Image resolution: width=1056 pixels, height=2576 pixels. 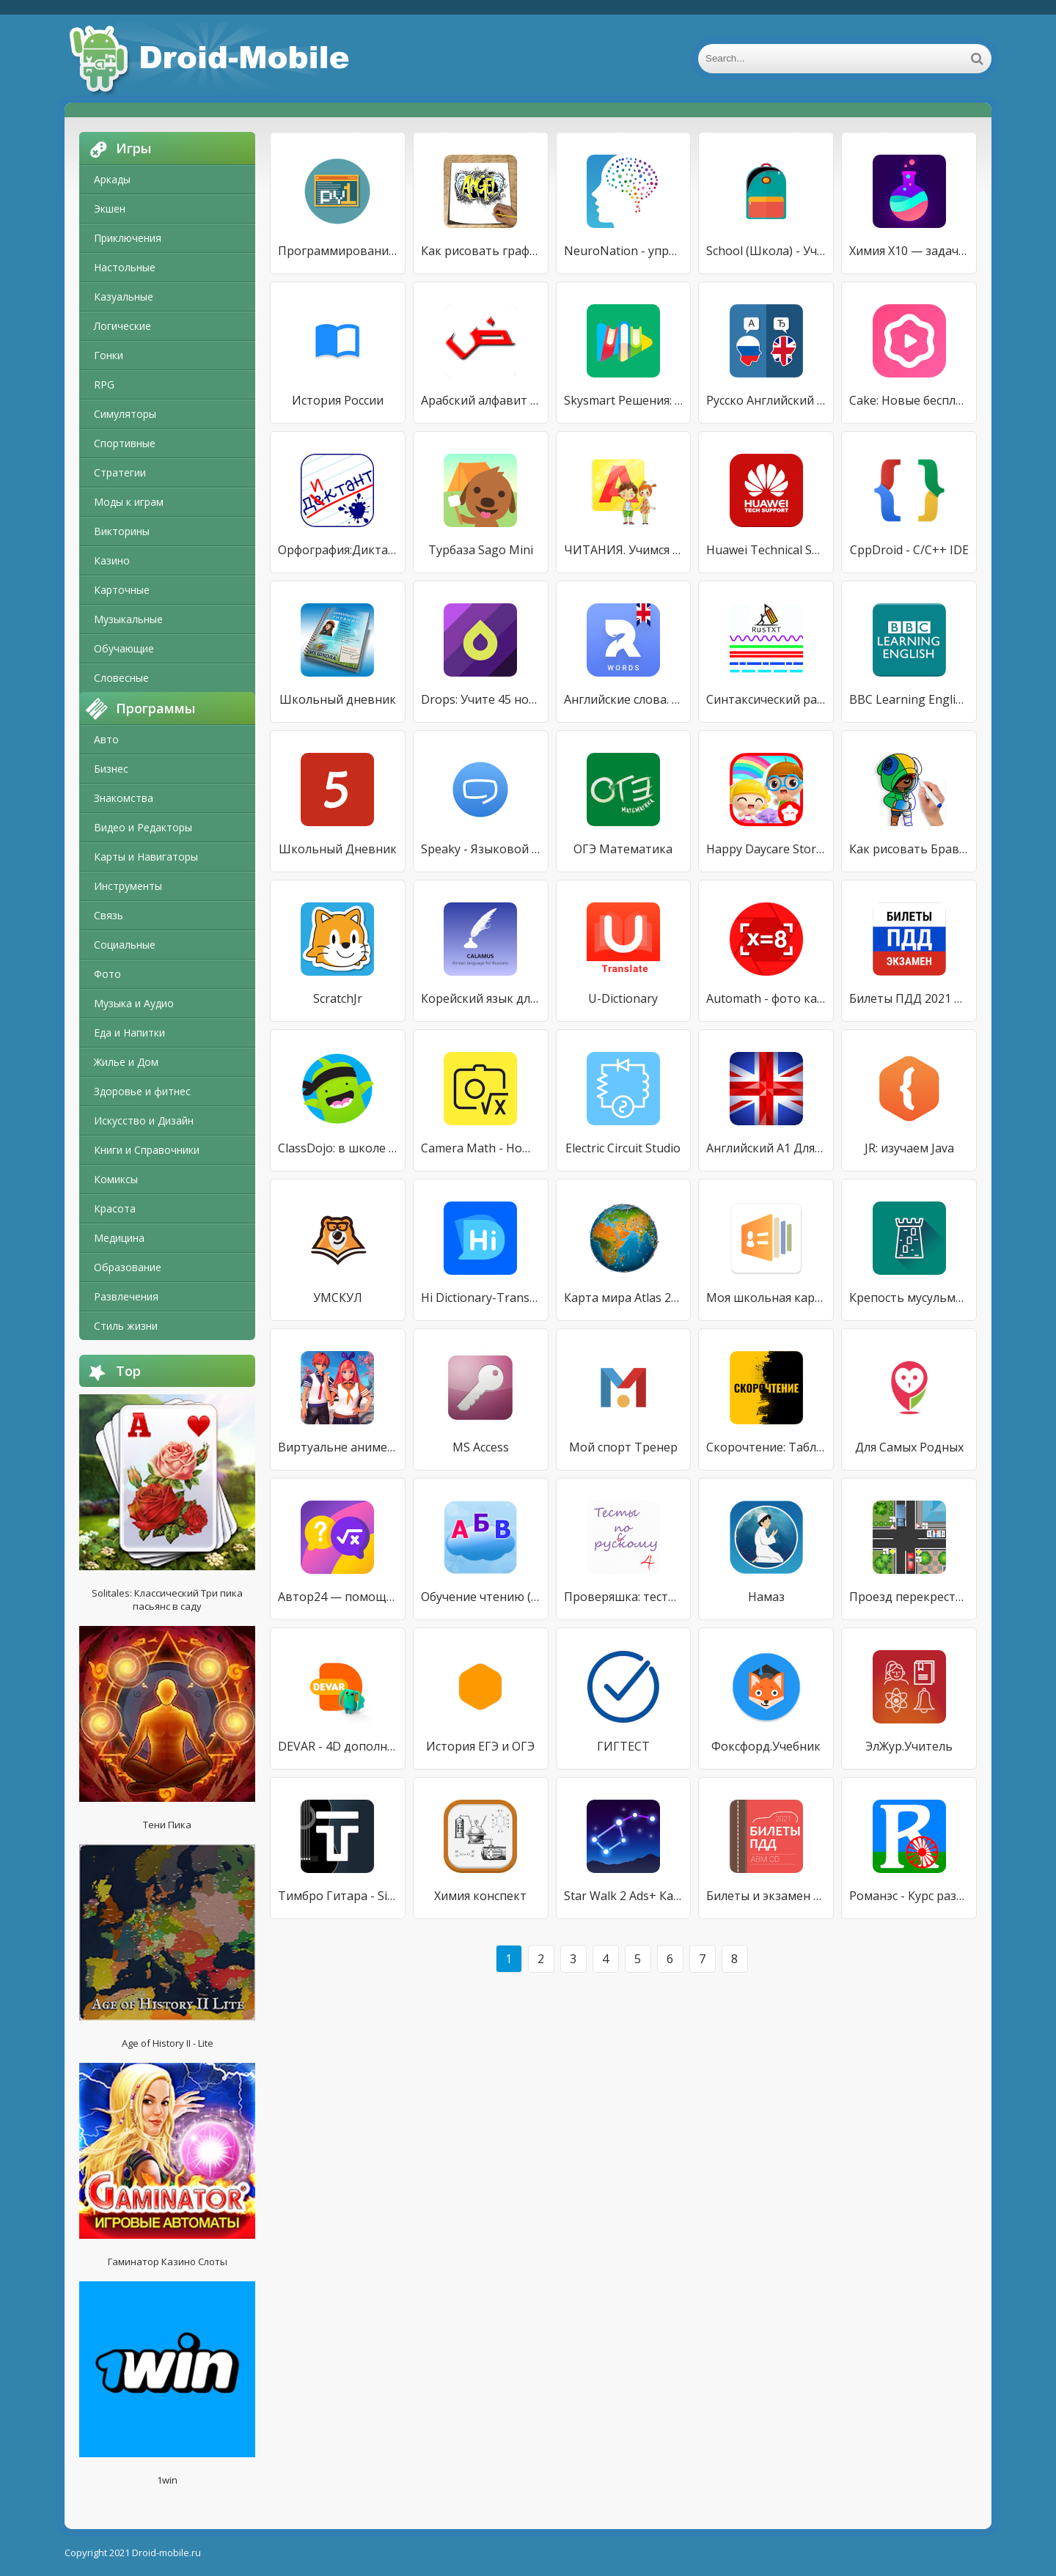 I want to click on Стиль жизни, so click(x=126, y=1326).